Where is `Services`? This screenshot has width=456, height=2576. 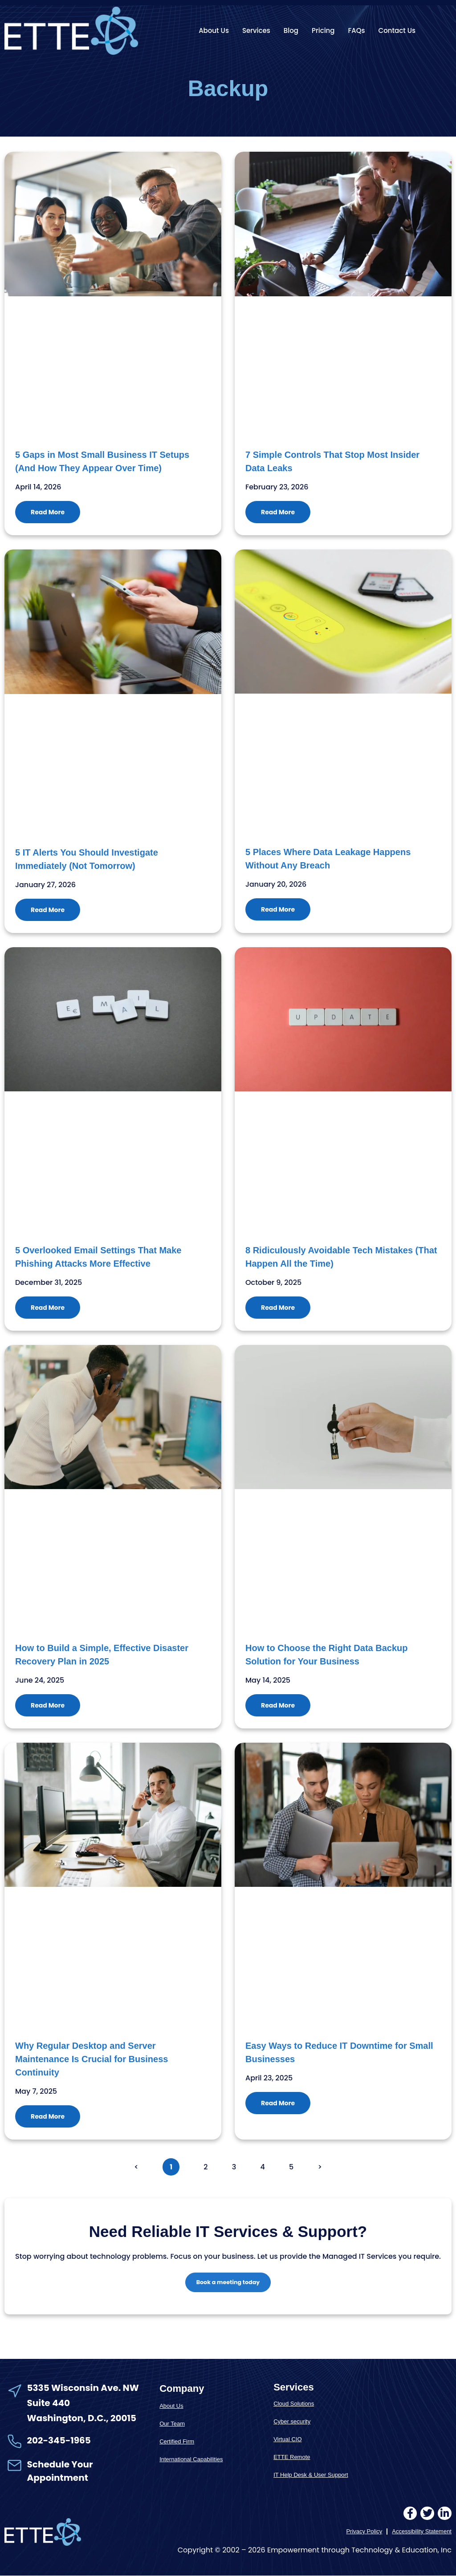 Services is located at coordinates (256, 30).